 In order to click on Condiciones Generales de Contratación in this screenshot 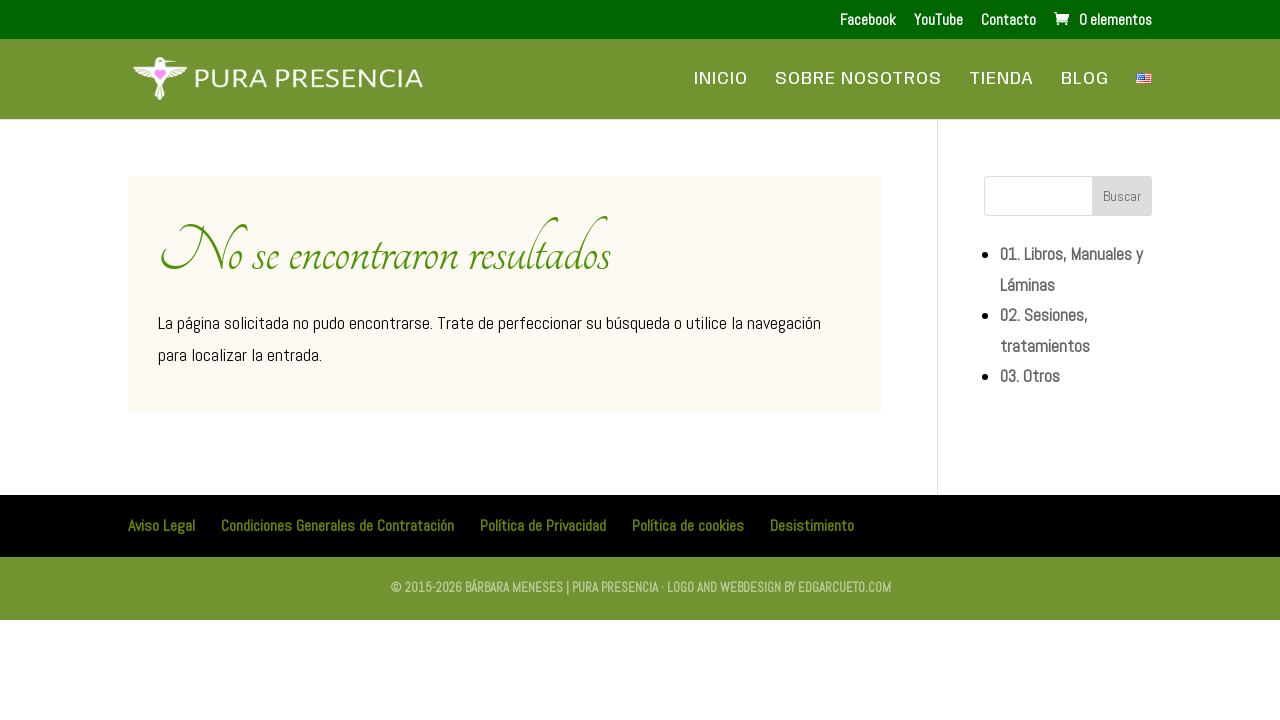, I will do `click(337, 525)`.